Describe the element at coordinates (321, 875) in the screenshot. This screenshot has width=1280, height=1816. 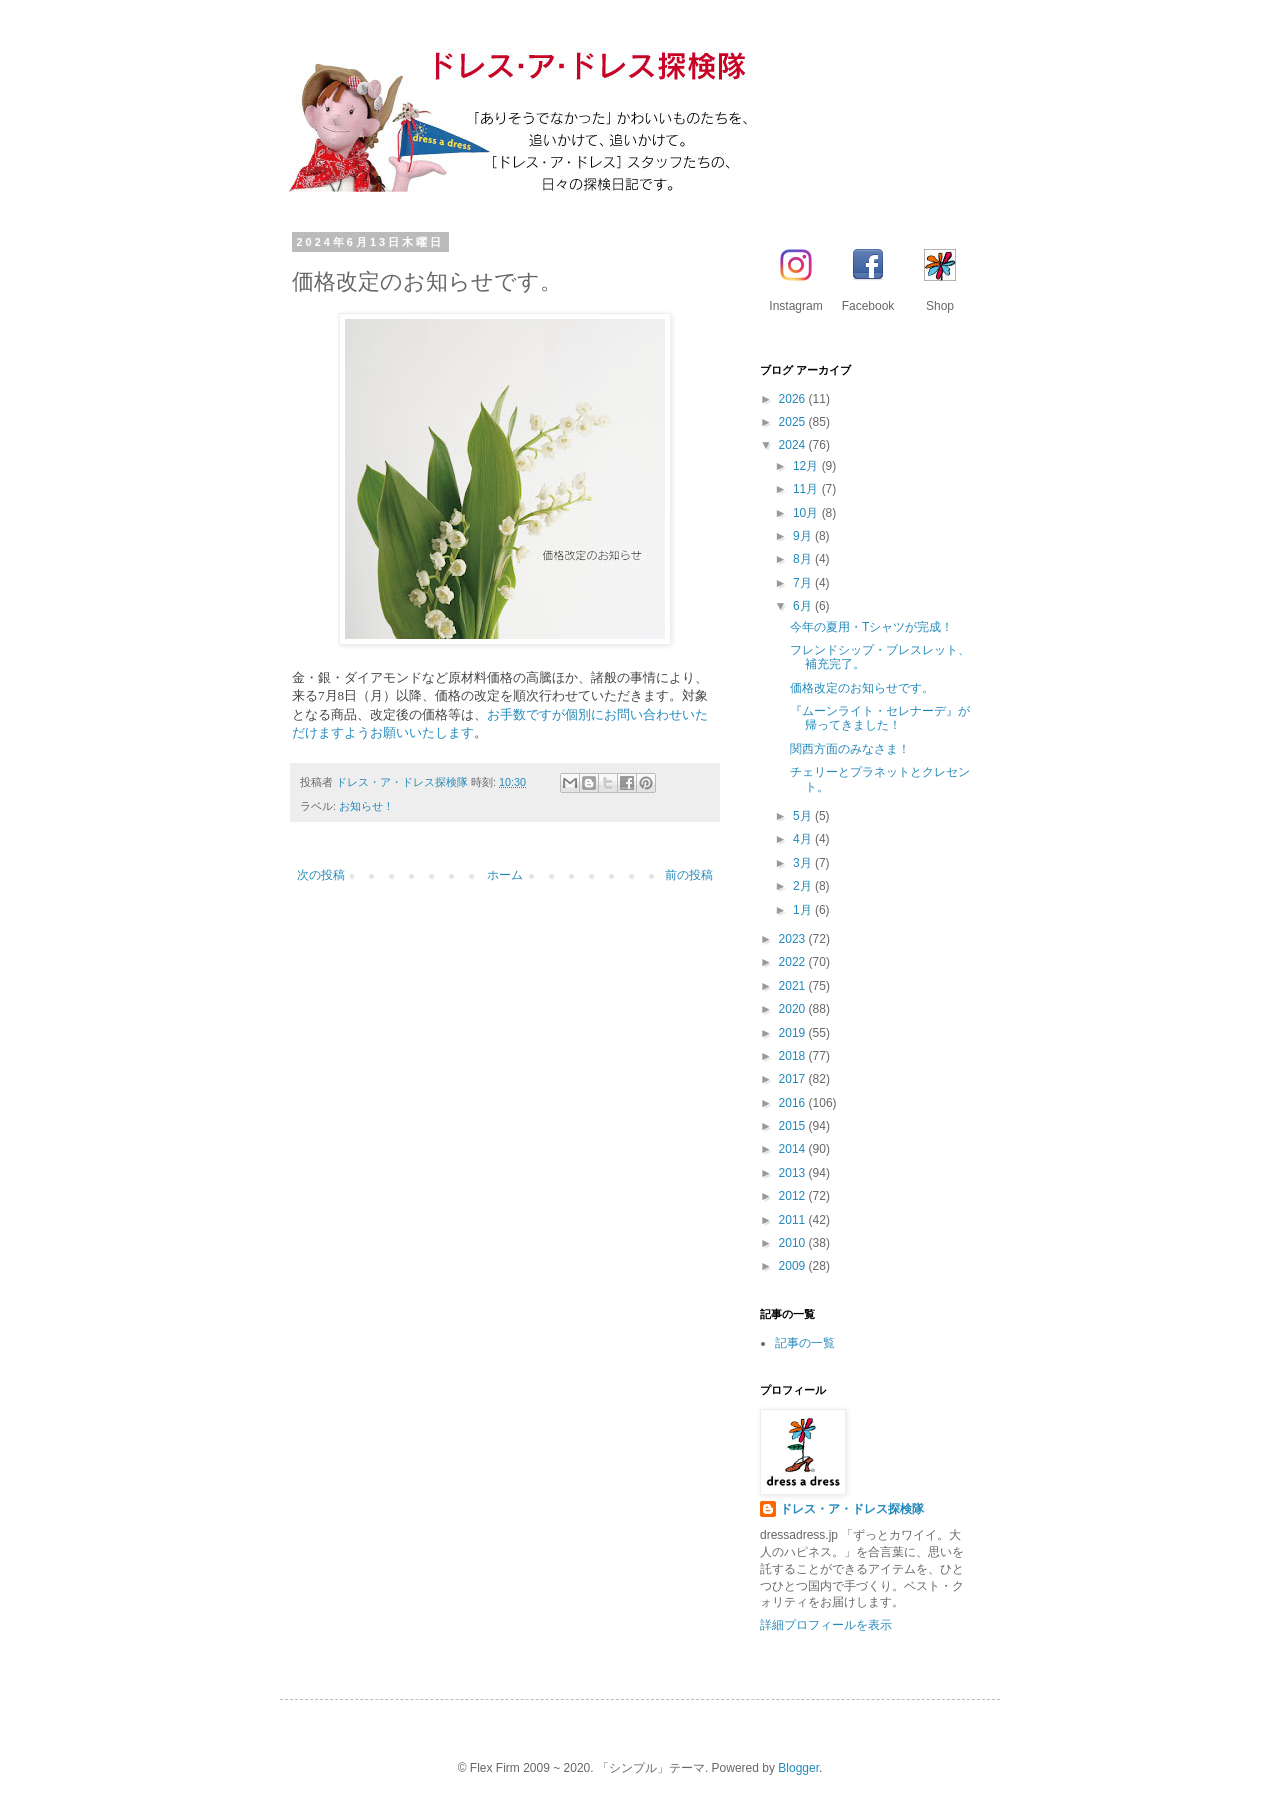
I see `次の投稿` at that location.